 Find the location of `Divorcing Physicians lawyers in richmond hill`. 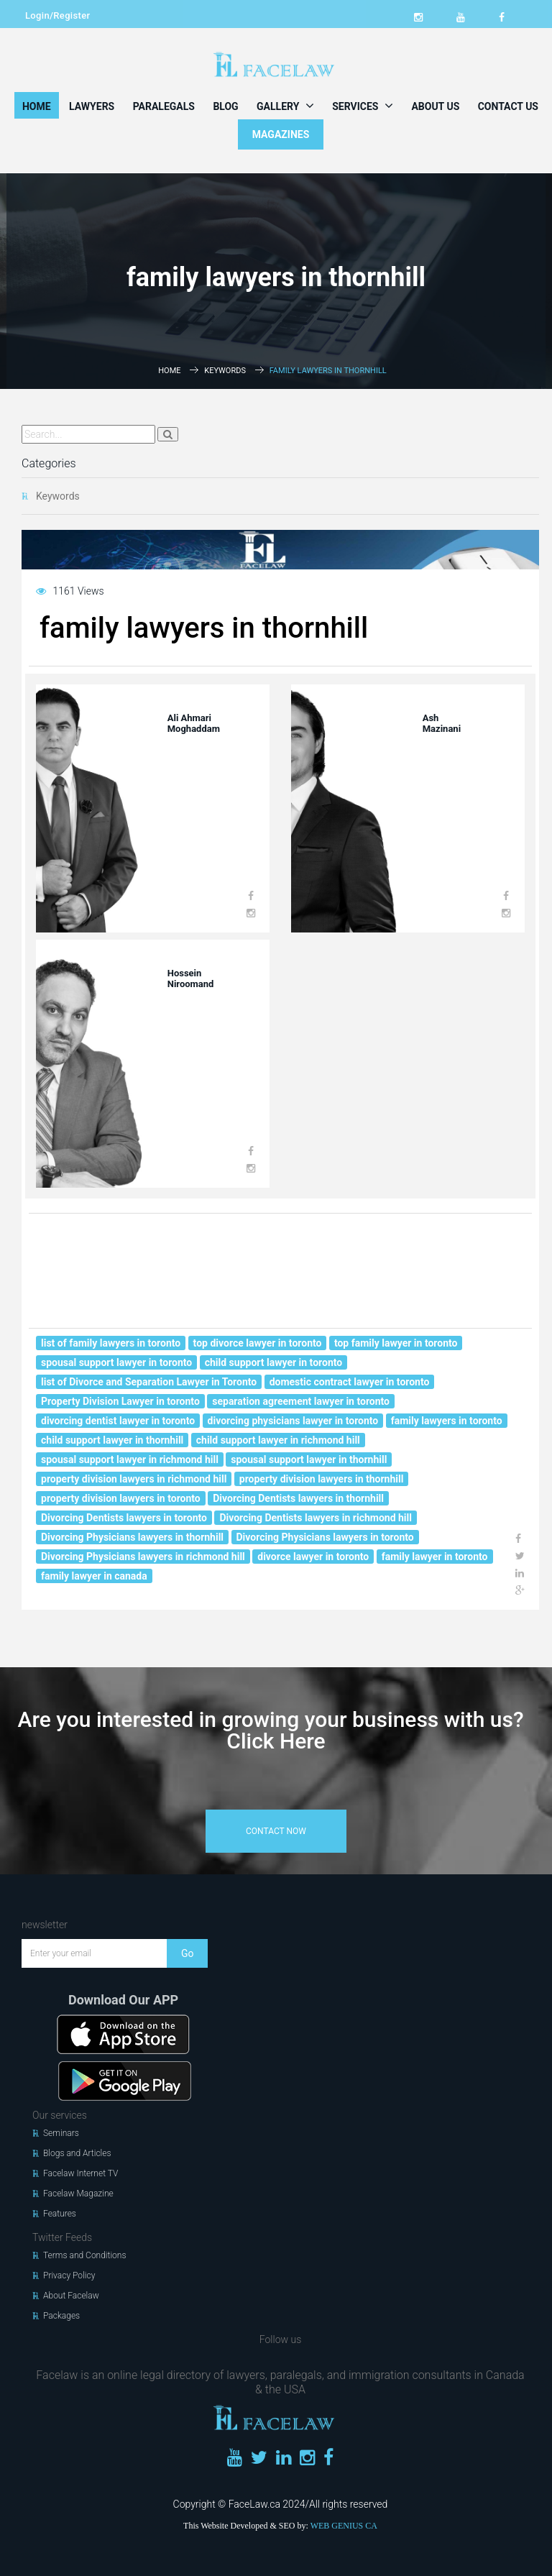

Divorcing Physicians lawyers in richmond hill is located at coordinates (143, 1556).